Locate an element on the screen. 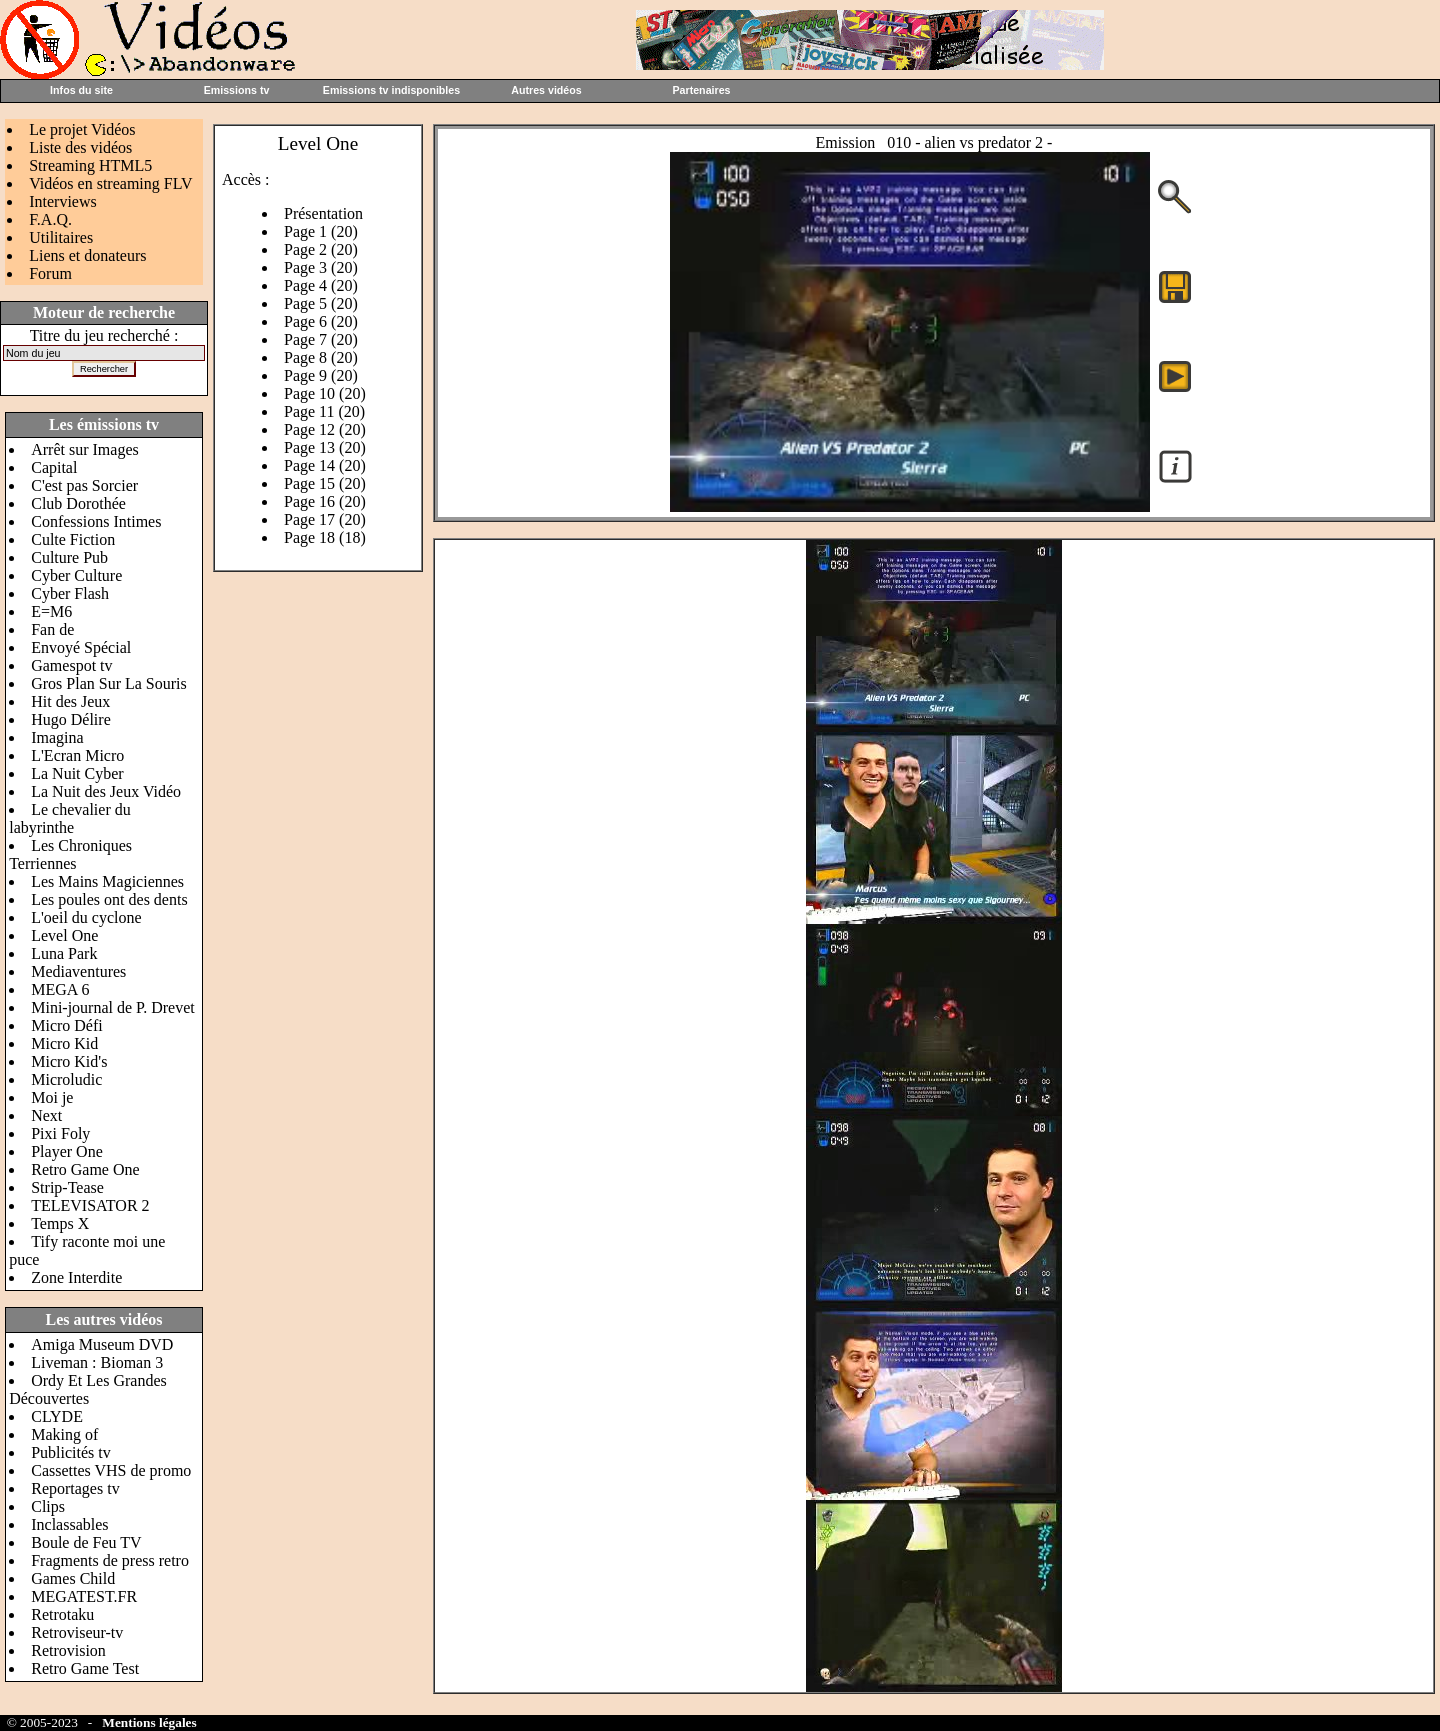 Image resolution: width=1440 pixels, height=1731 pixels. Page 3 (20) is located at coordinates (321, 267).